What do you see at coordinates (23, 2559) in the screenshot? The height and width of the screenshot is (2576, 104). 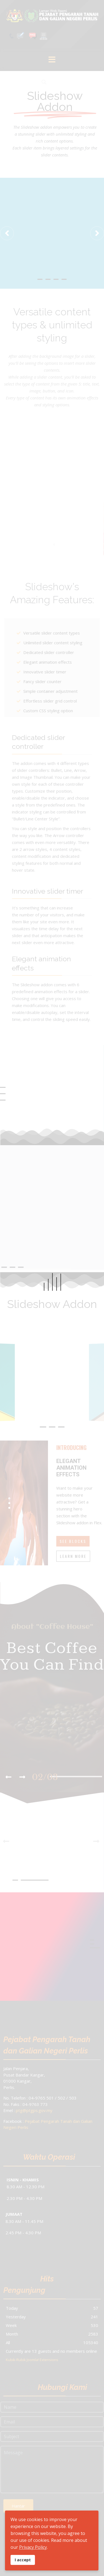 I see `I accept` at bounding box center [23, 2559].